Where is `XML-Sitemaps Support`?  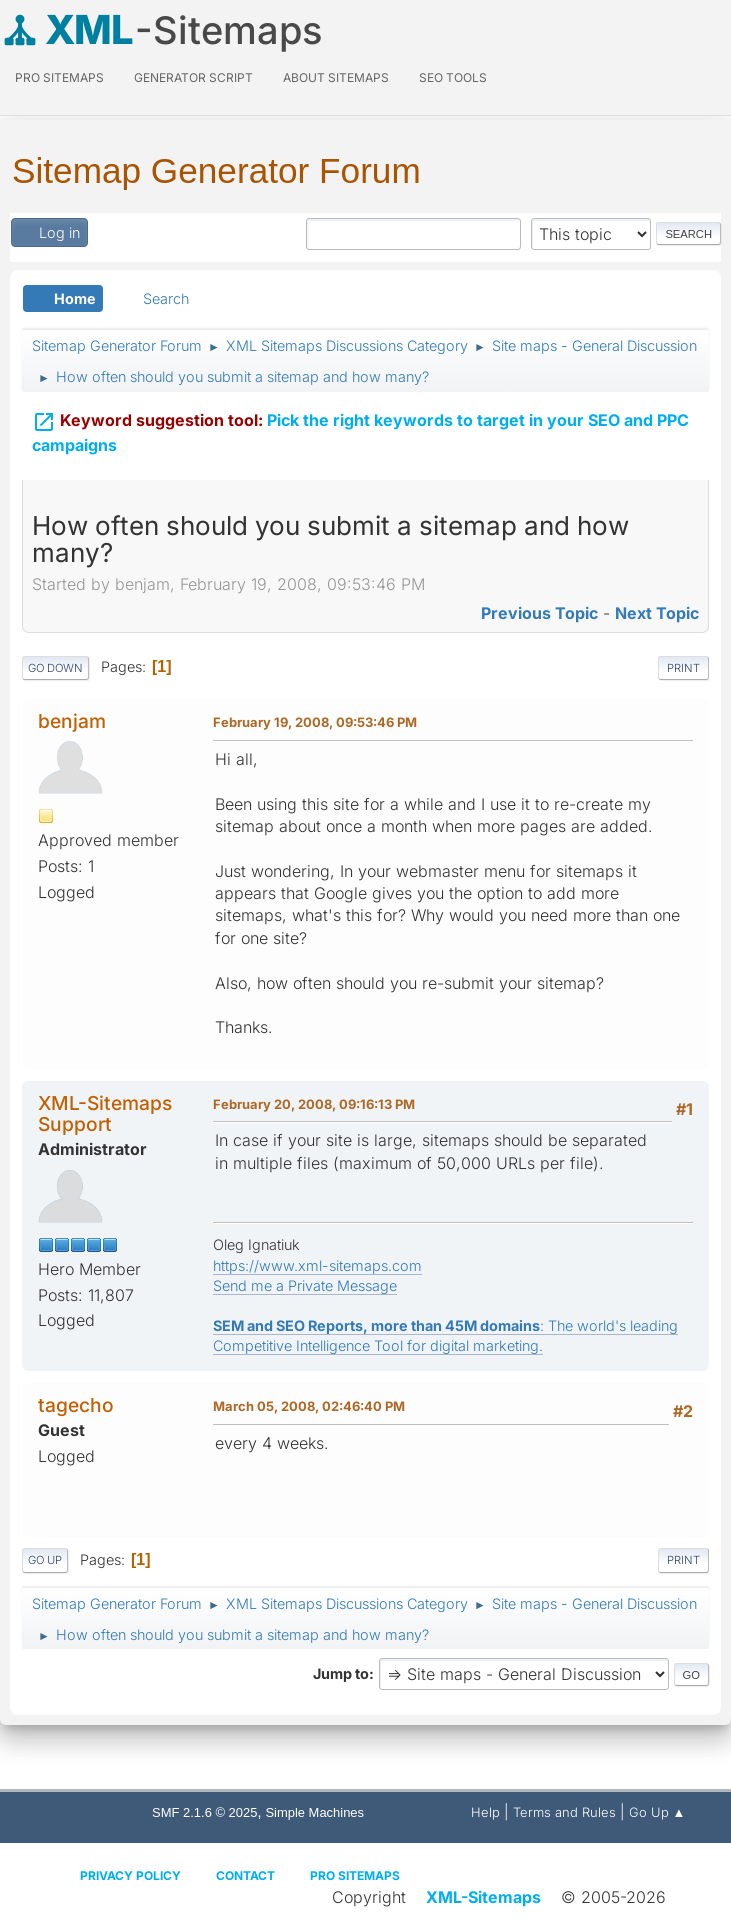
XML-Sitemaps Support is located at coordinates (105, 1113).